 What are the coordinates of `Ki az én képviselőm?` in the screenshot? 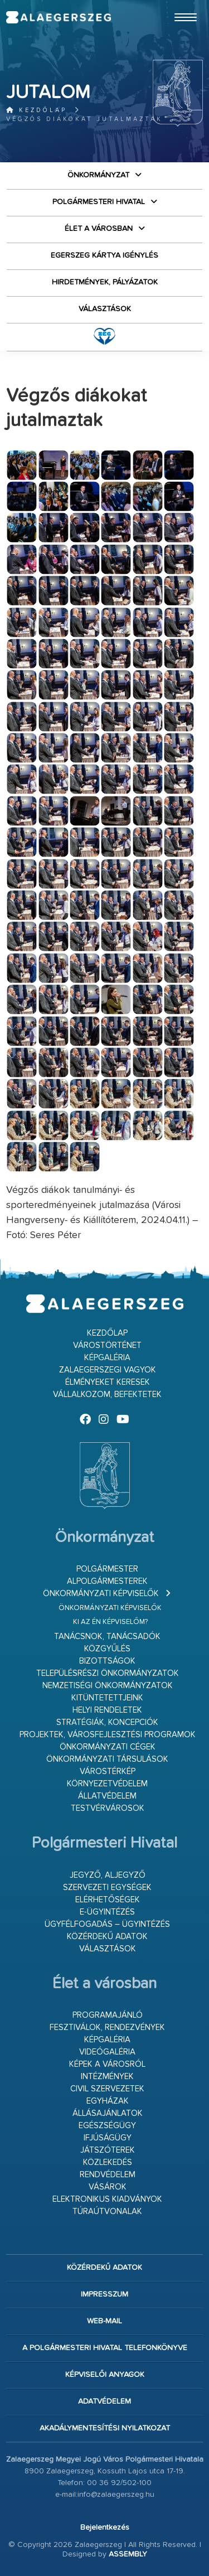 It's located at (110, 1622).